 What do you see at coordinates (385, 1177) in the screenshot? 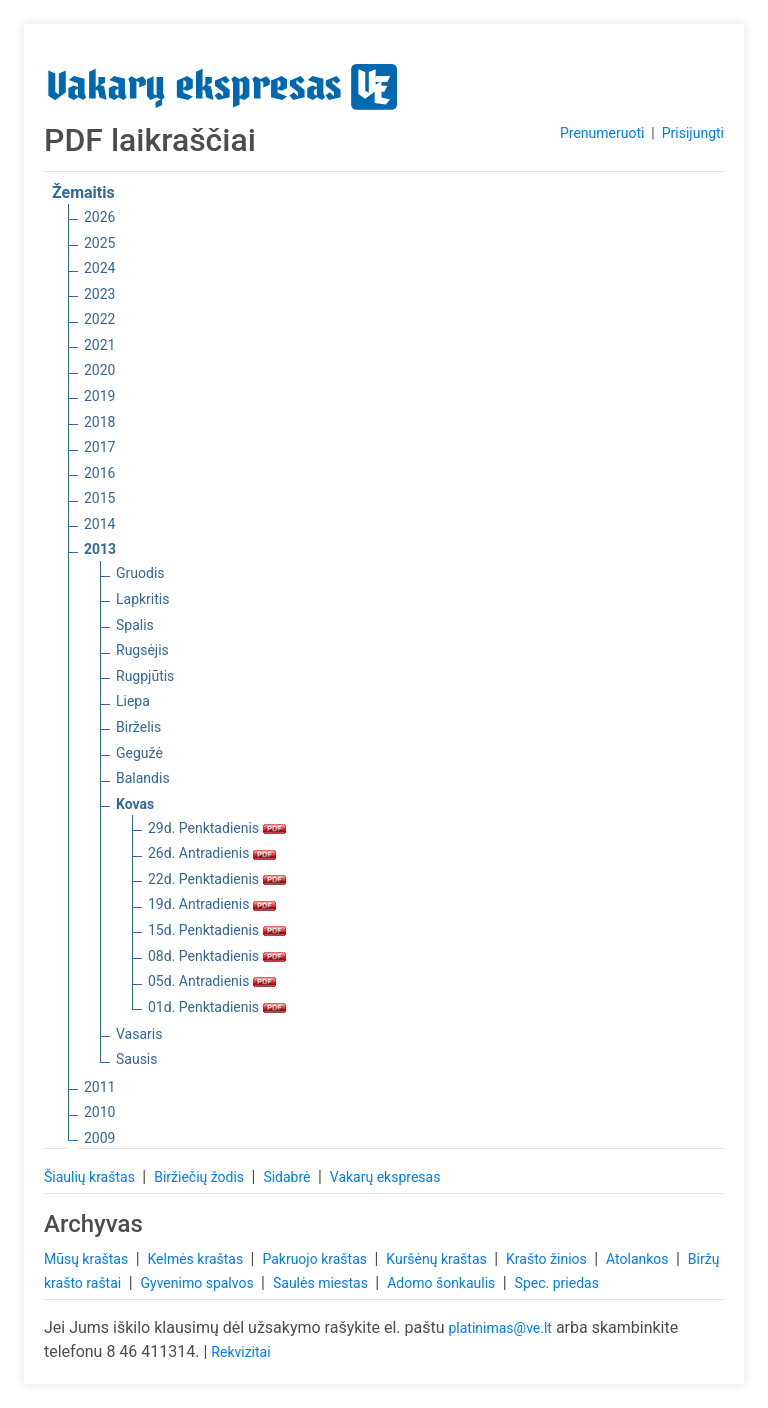
I see `Vakarų ekspresas` at bounding box center [385, 1177].